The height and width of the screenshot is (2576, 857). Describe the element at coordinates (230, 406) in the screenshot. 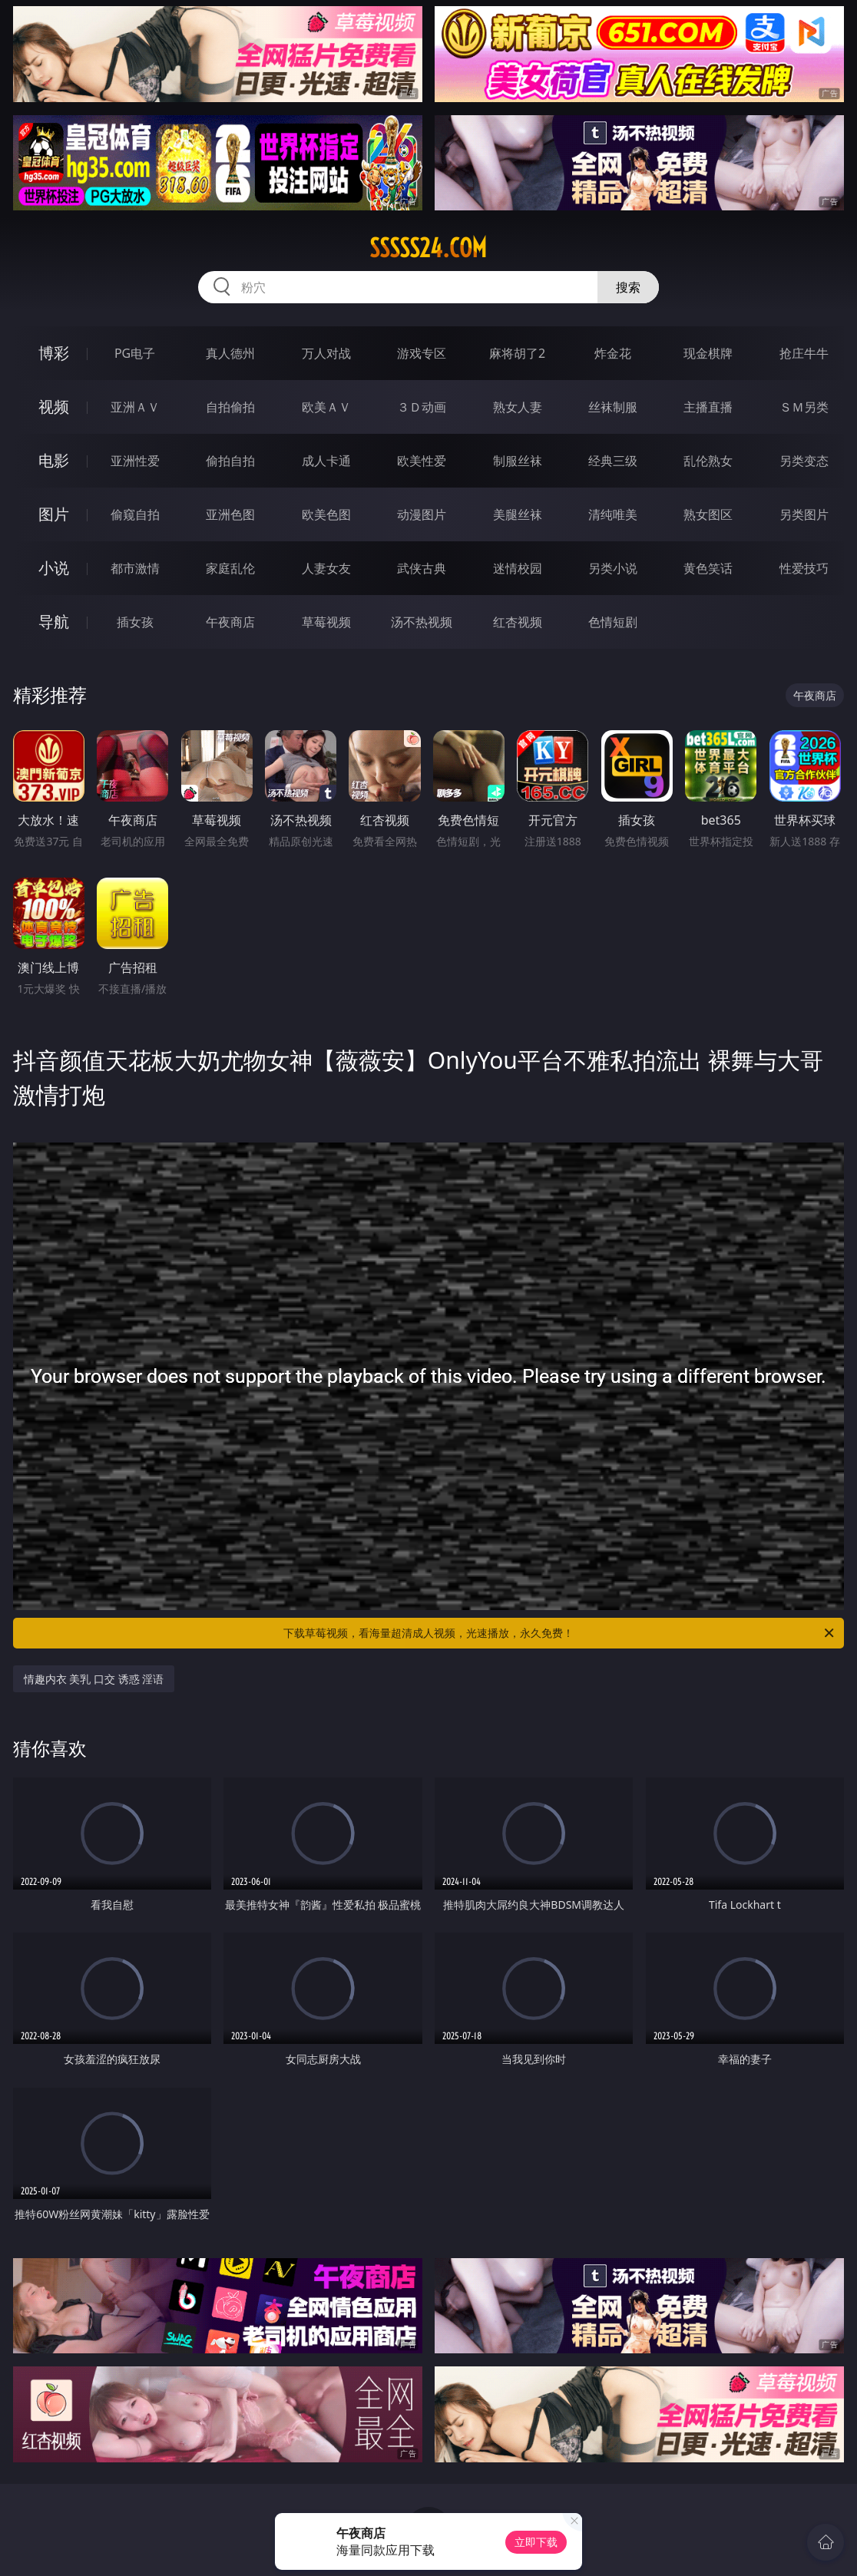

I see `自拍偷拍` at that location.